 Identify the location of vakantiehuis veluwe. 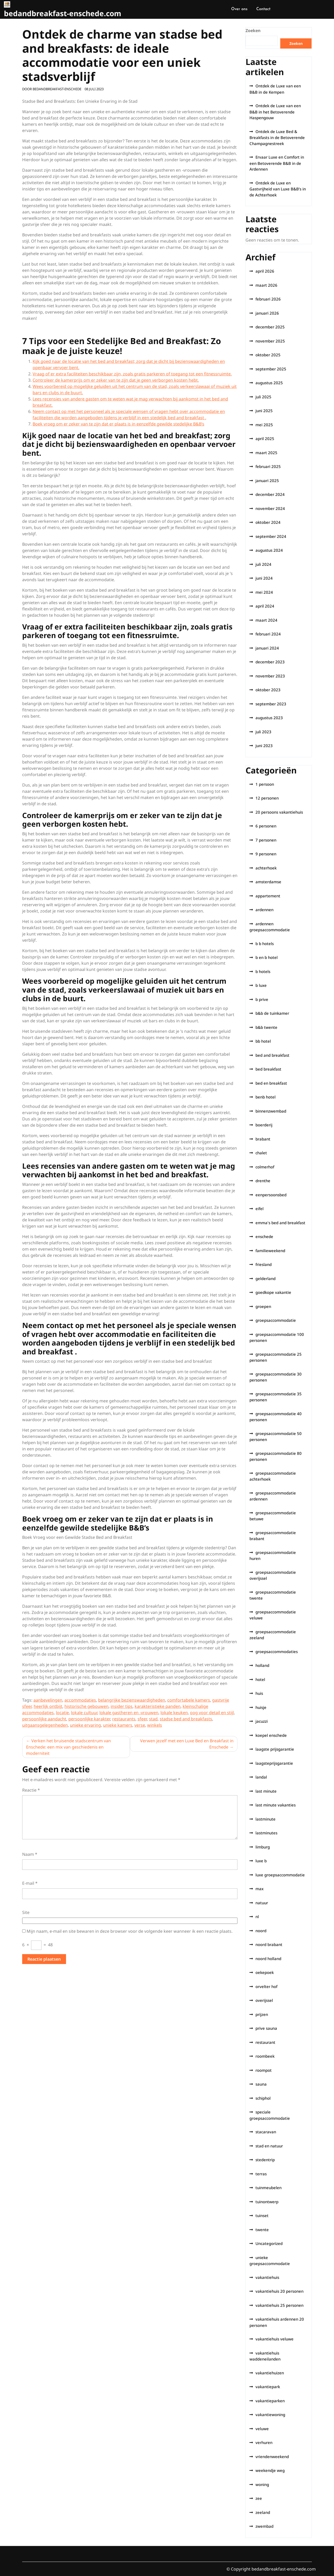
(274, 2338).